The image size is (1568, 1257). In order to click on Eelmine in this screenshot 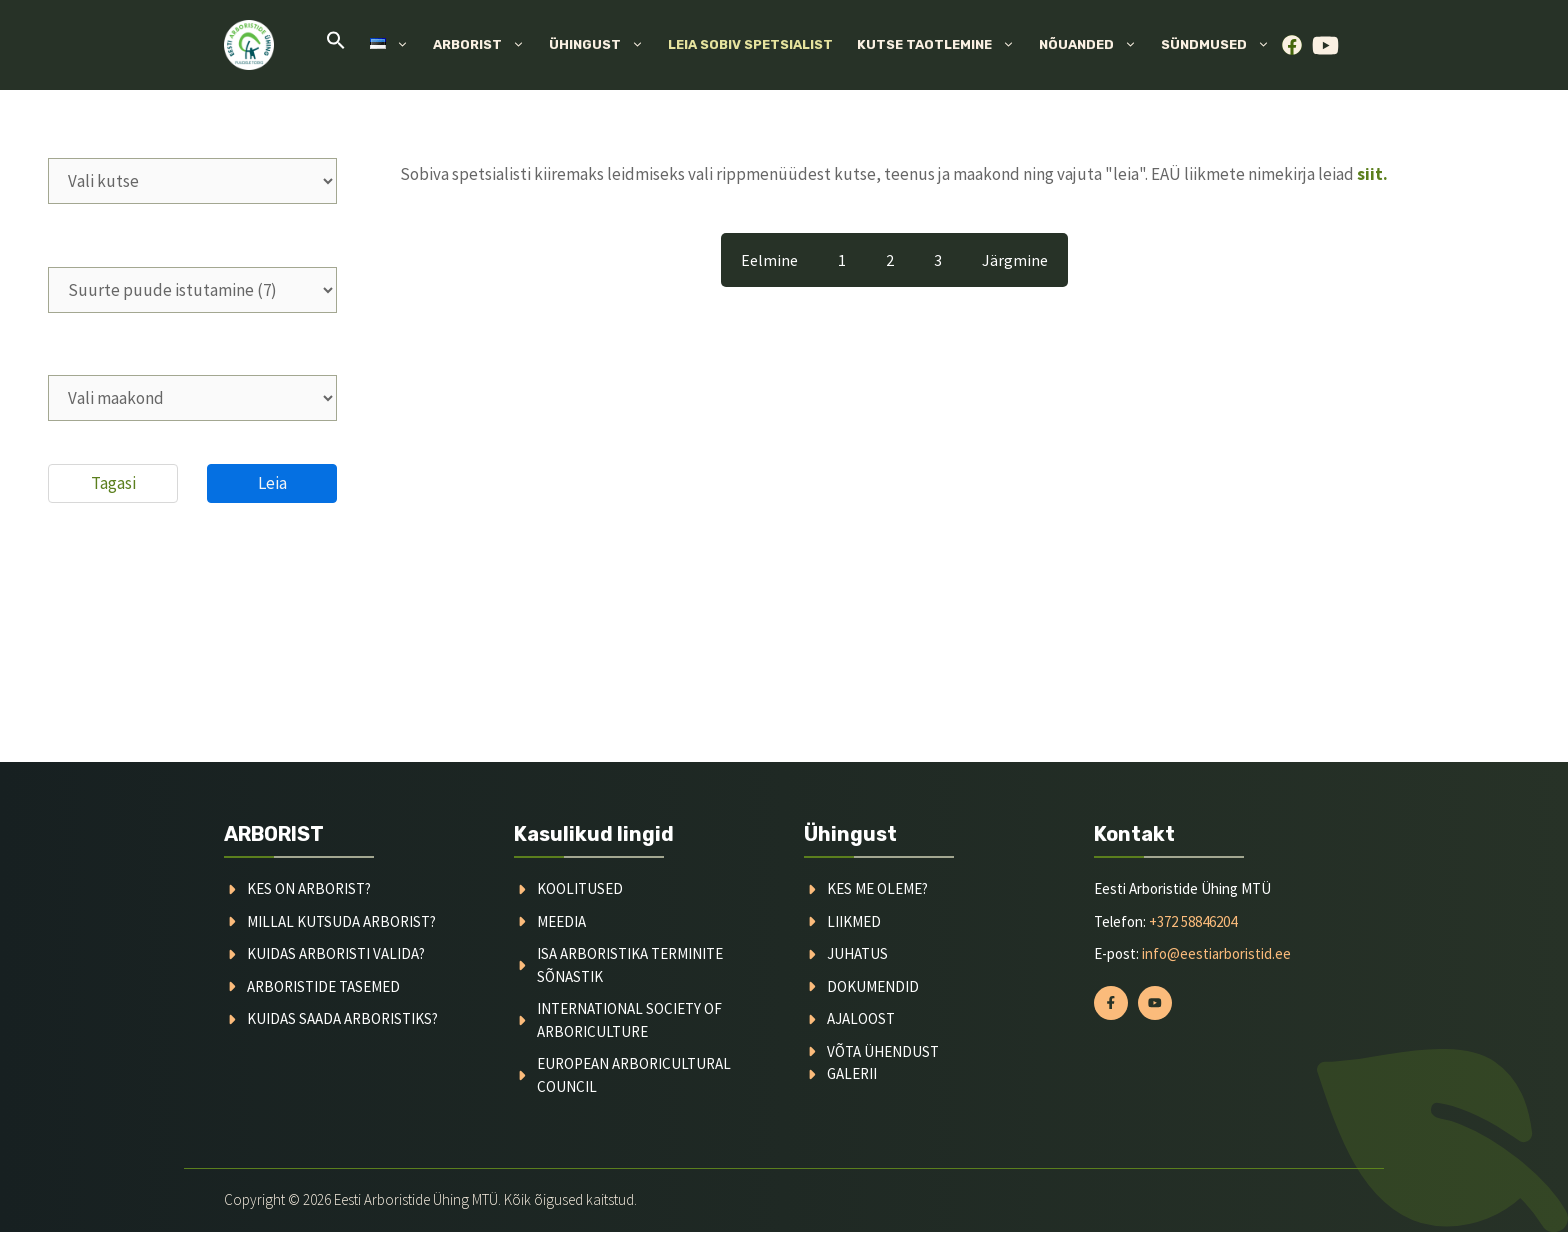, I will do `click(769, 260)`.